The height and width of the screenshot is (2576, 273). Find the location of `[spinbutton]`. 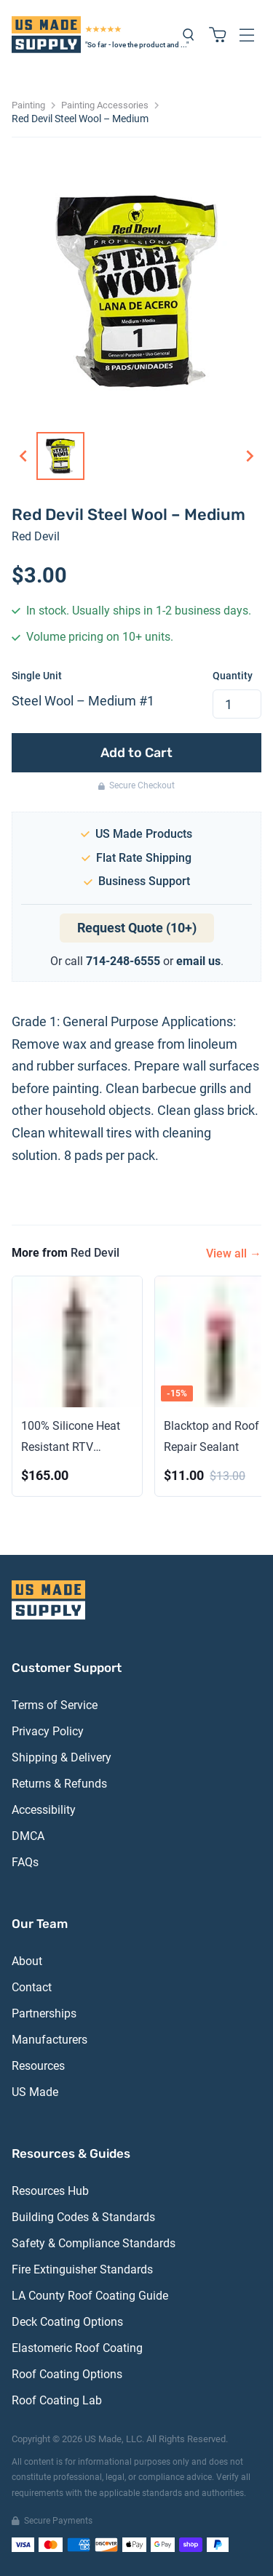

[spinbutton] is located at coordinates (237, 704).